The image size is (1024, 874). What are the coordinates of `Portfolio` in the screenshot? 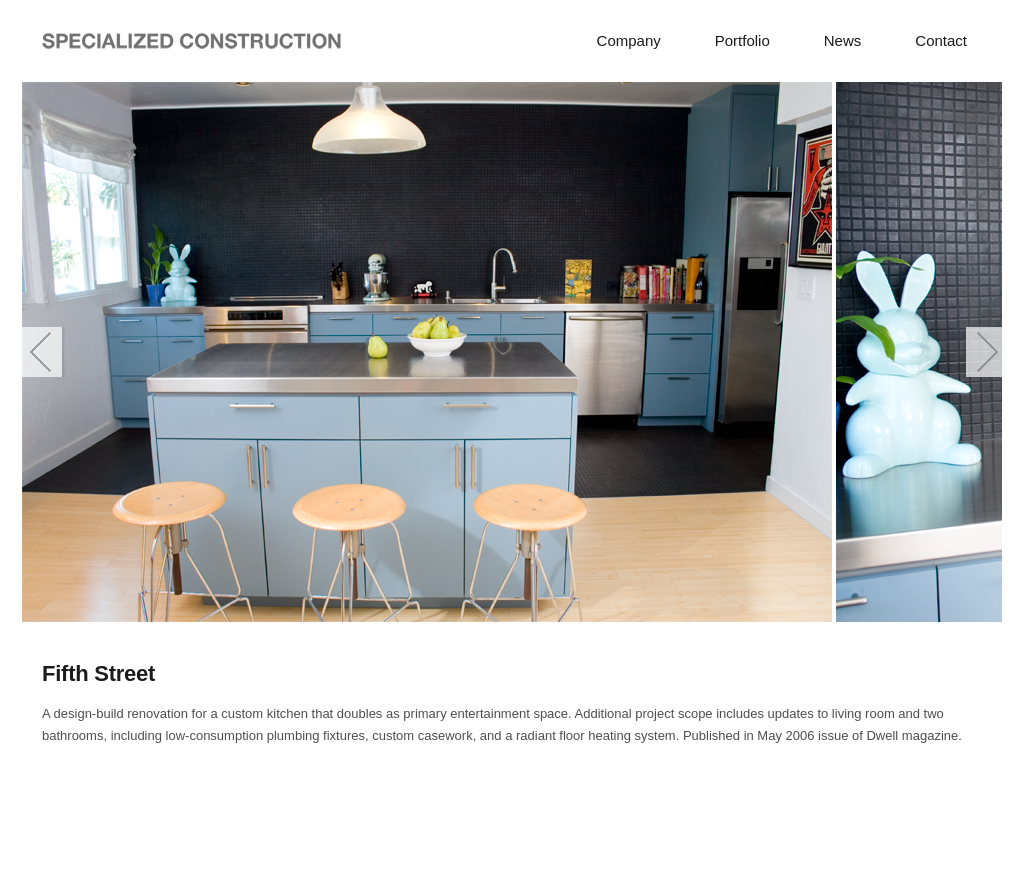 It's located at (742, 40).